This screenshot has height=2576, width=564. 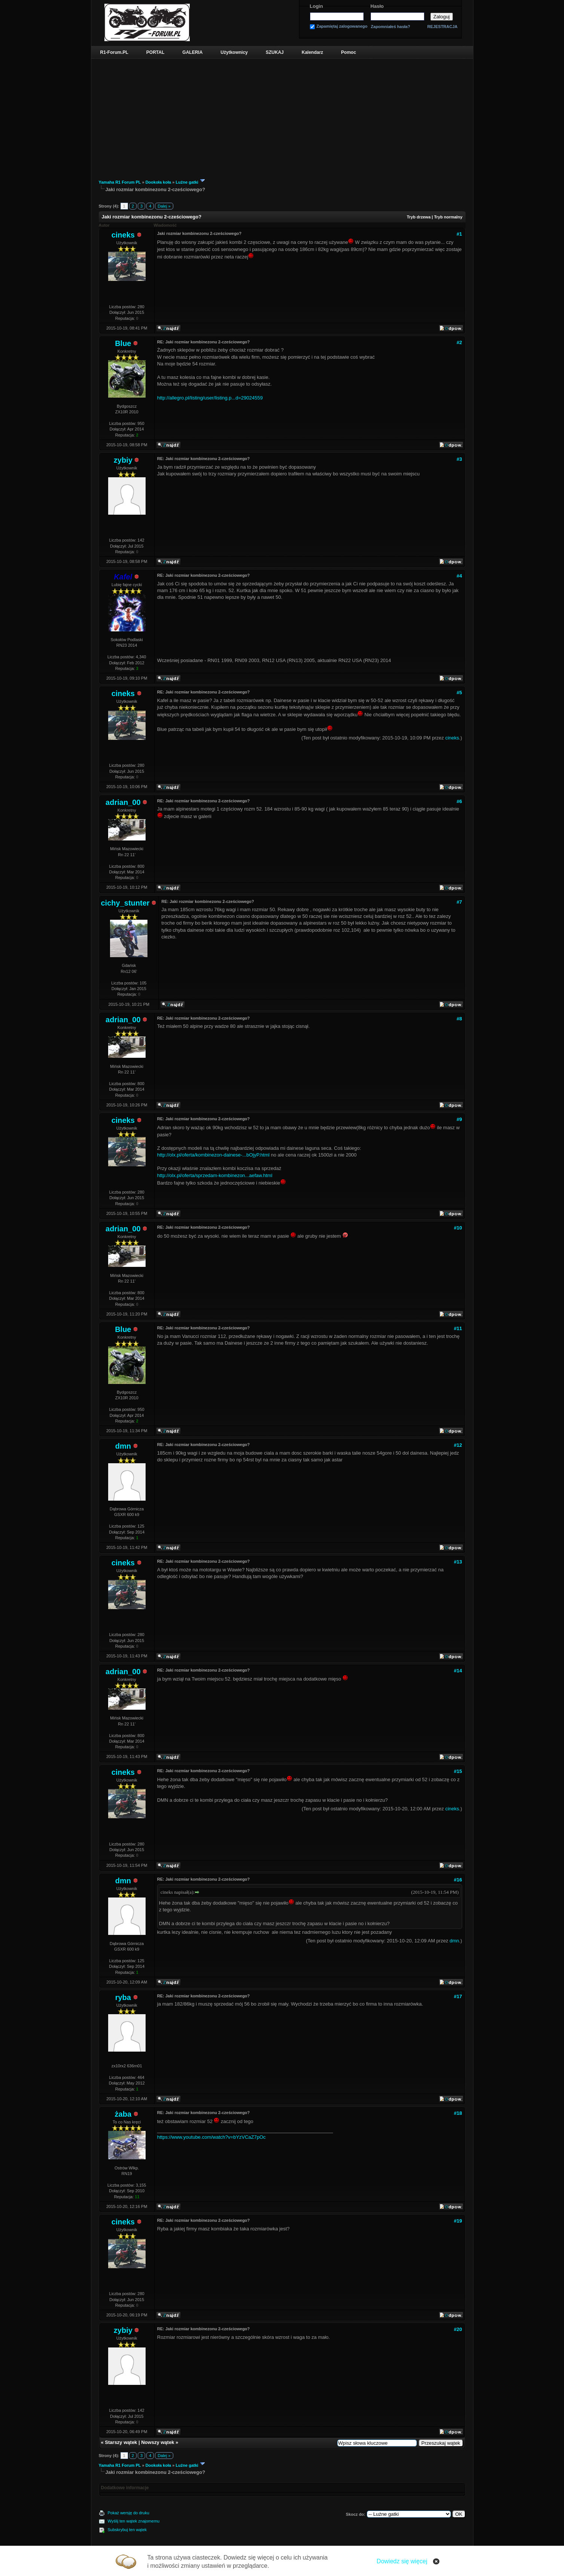 I want to click on Dookoła koła, so click(x=158, y=182).